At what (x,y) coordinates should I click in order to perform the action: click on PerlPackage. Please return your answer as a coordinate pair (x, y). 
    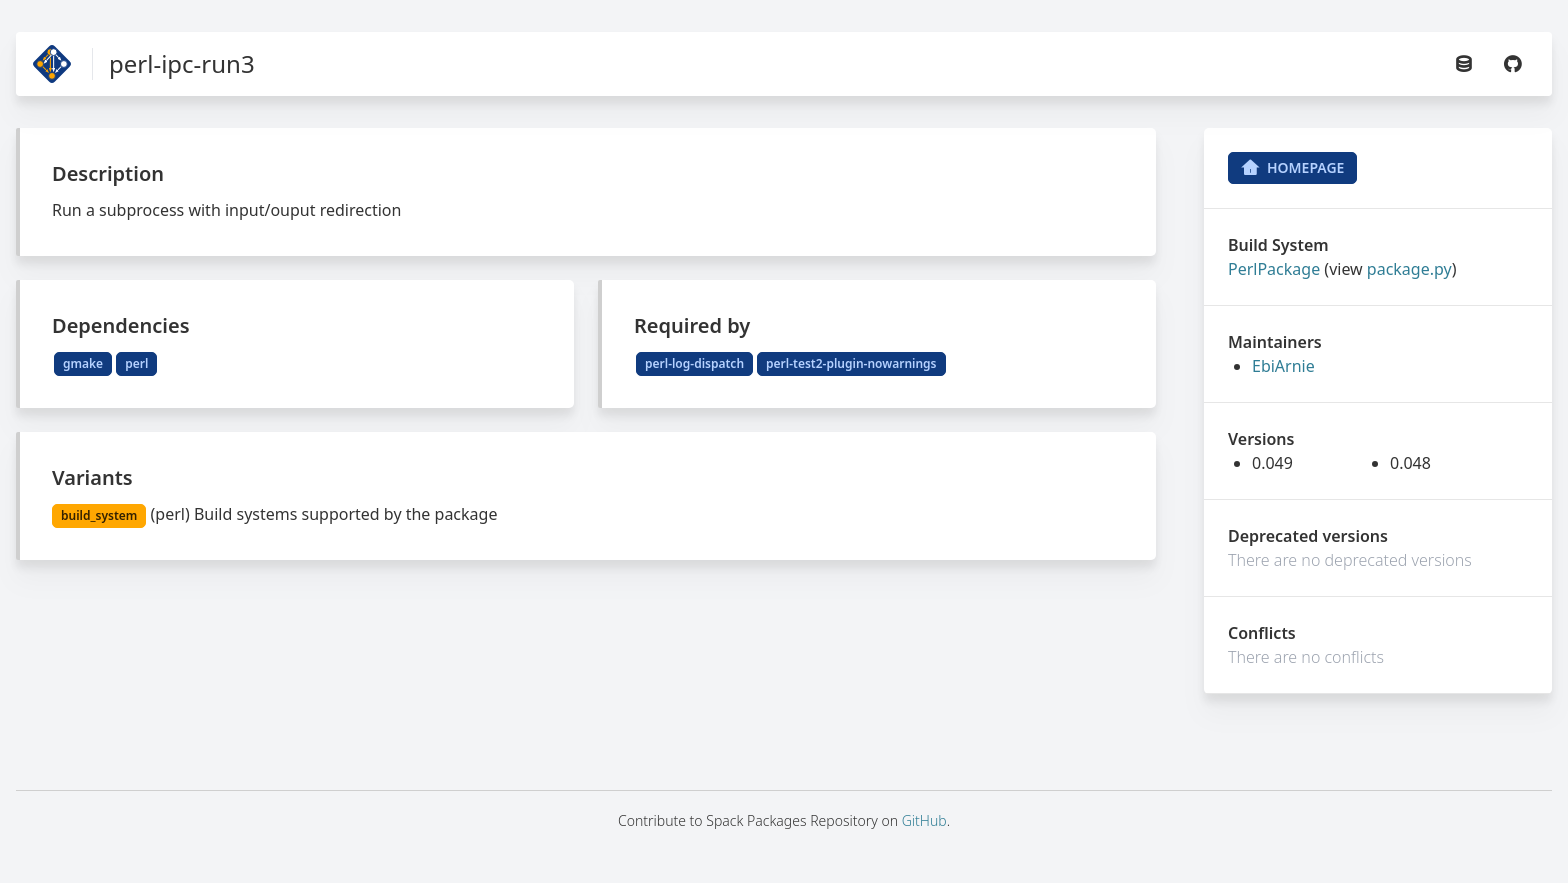
    Looking at the image, I should click on (1274, 269).